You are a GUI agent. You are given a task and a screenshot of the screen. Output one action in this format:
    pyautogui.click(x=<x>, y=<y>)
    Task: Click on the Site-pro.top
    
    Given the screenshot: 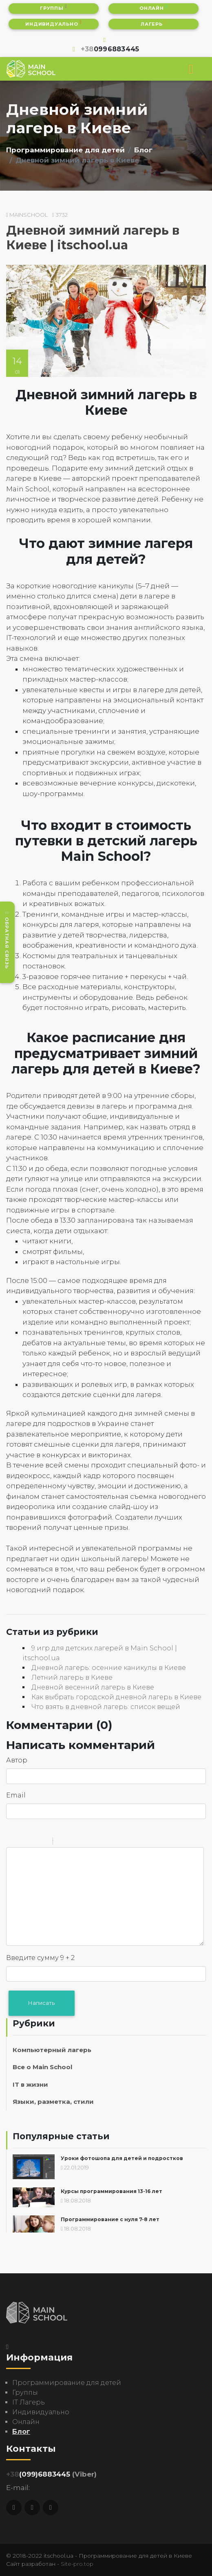 What is the action you would take?
    pyautogui.click(x=77, y=2564)
    